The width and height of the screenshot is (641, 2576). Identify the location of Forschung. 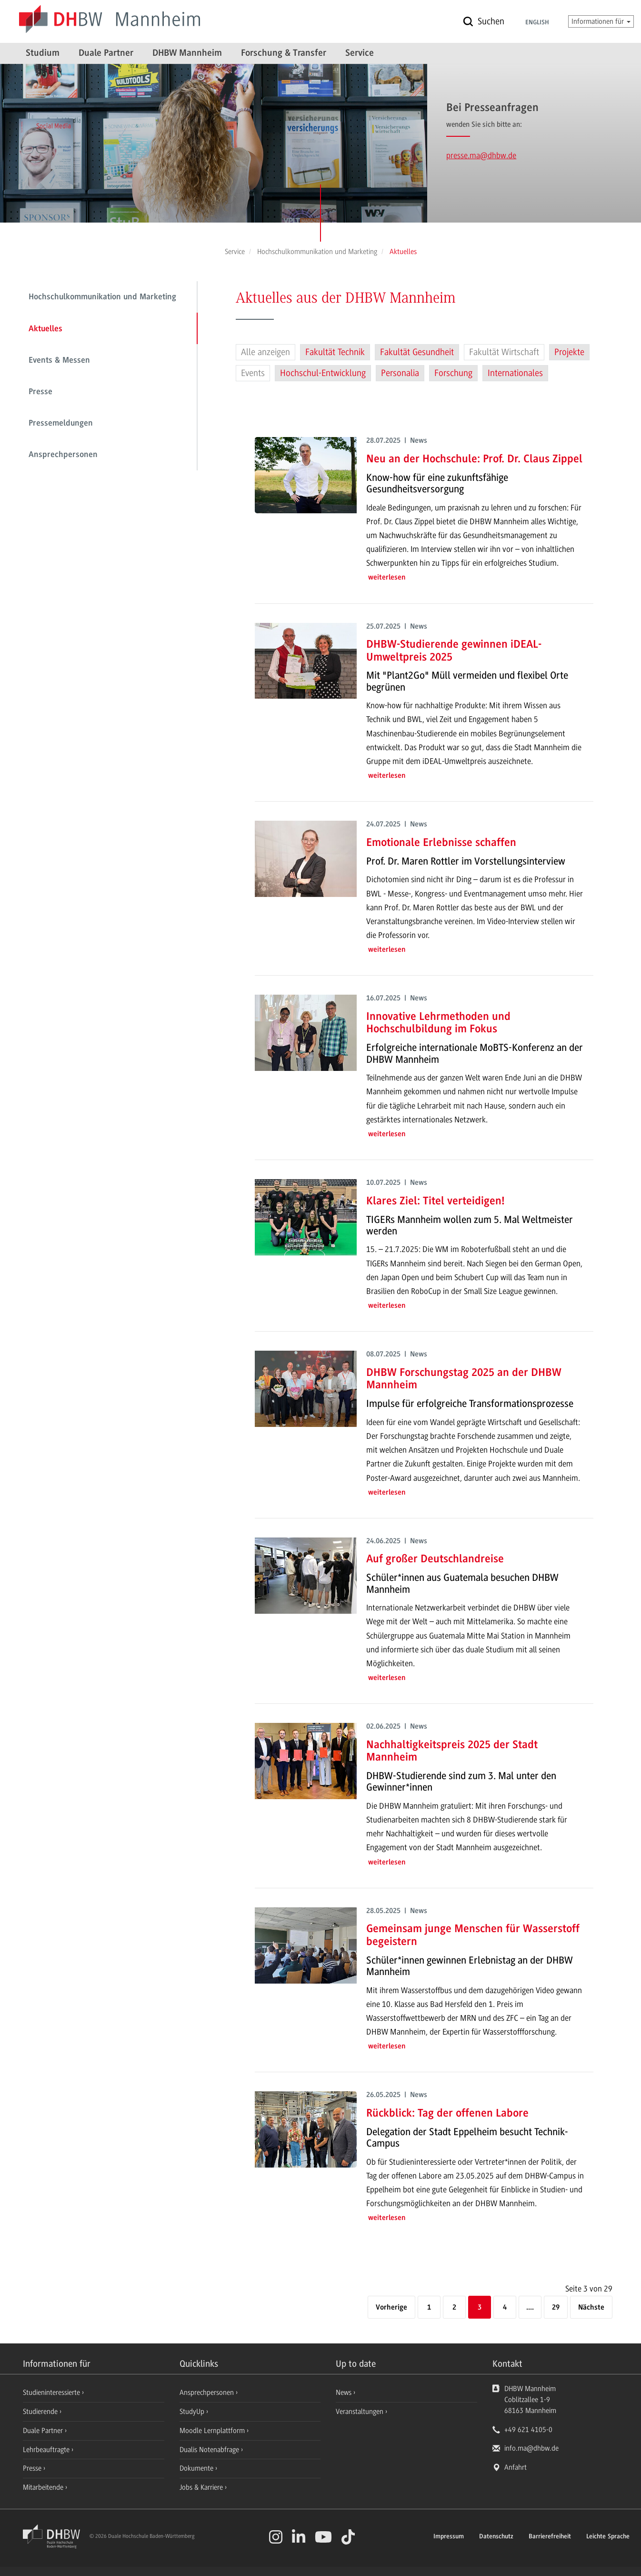
(453, 373).